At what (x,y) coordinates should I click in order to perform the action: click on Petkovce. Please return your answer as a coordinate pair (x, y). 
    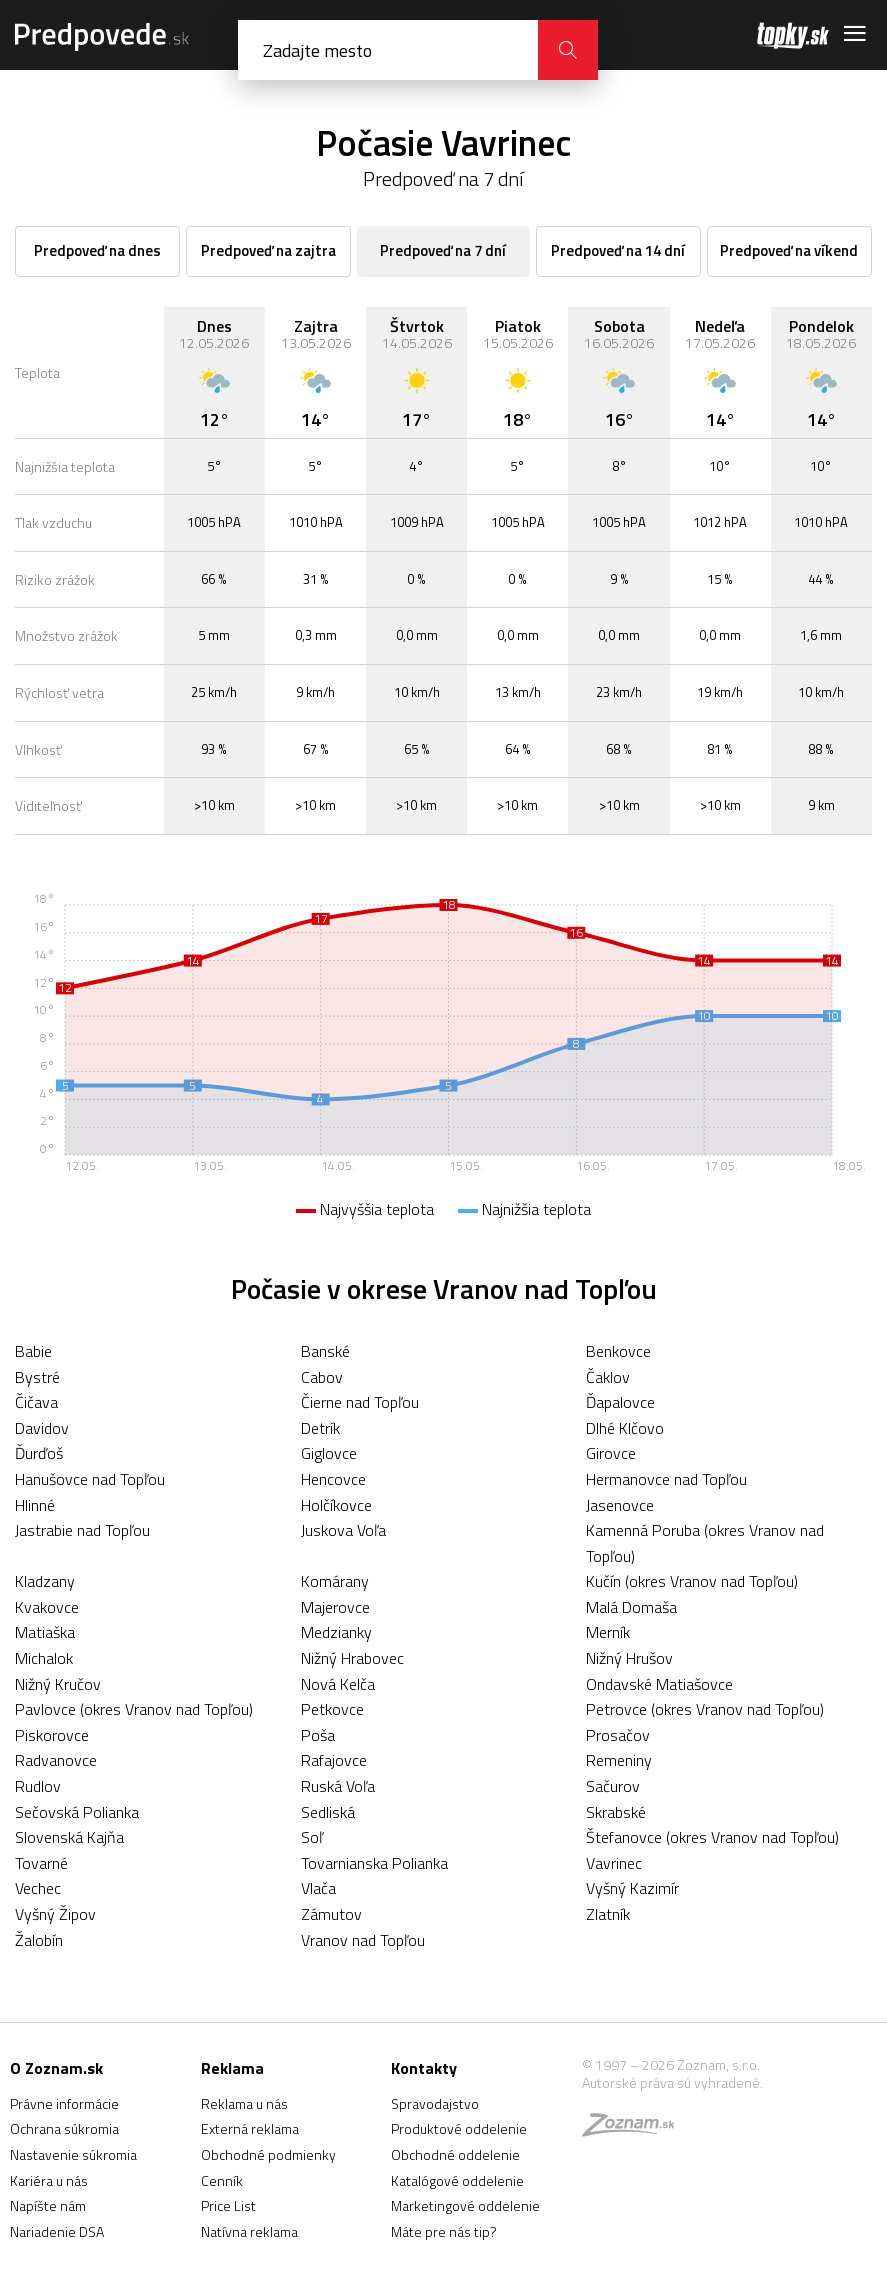
    Looking at the image, I should click on (332, 1709).